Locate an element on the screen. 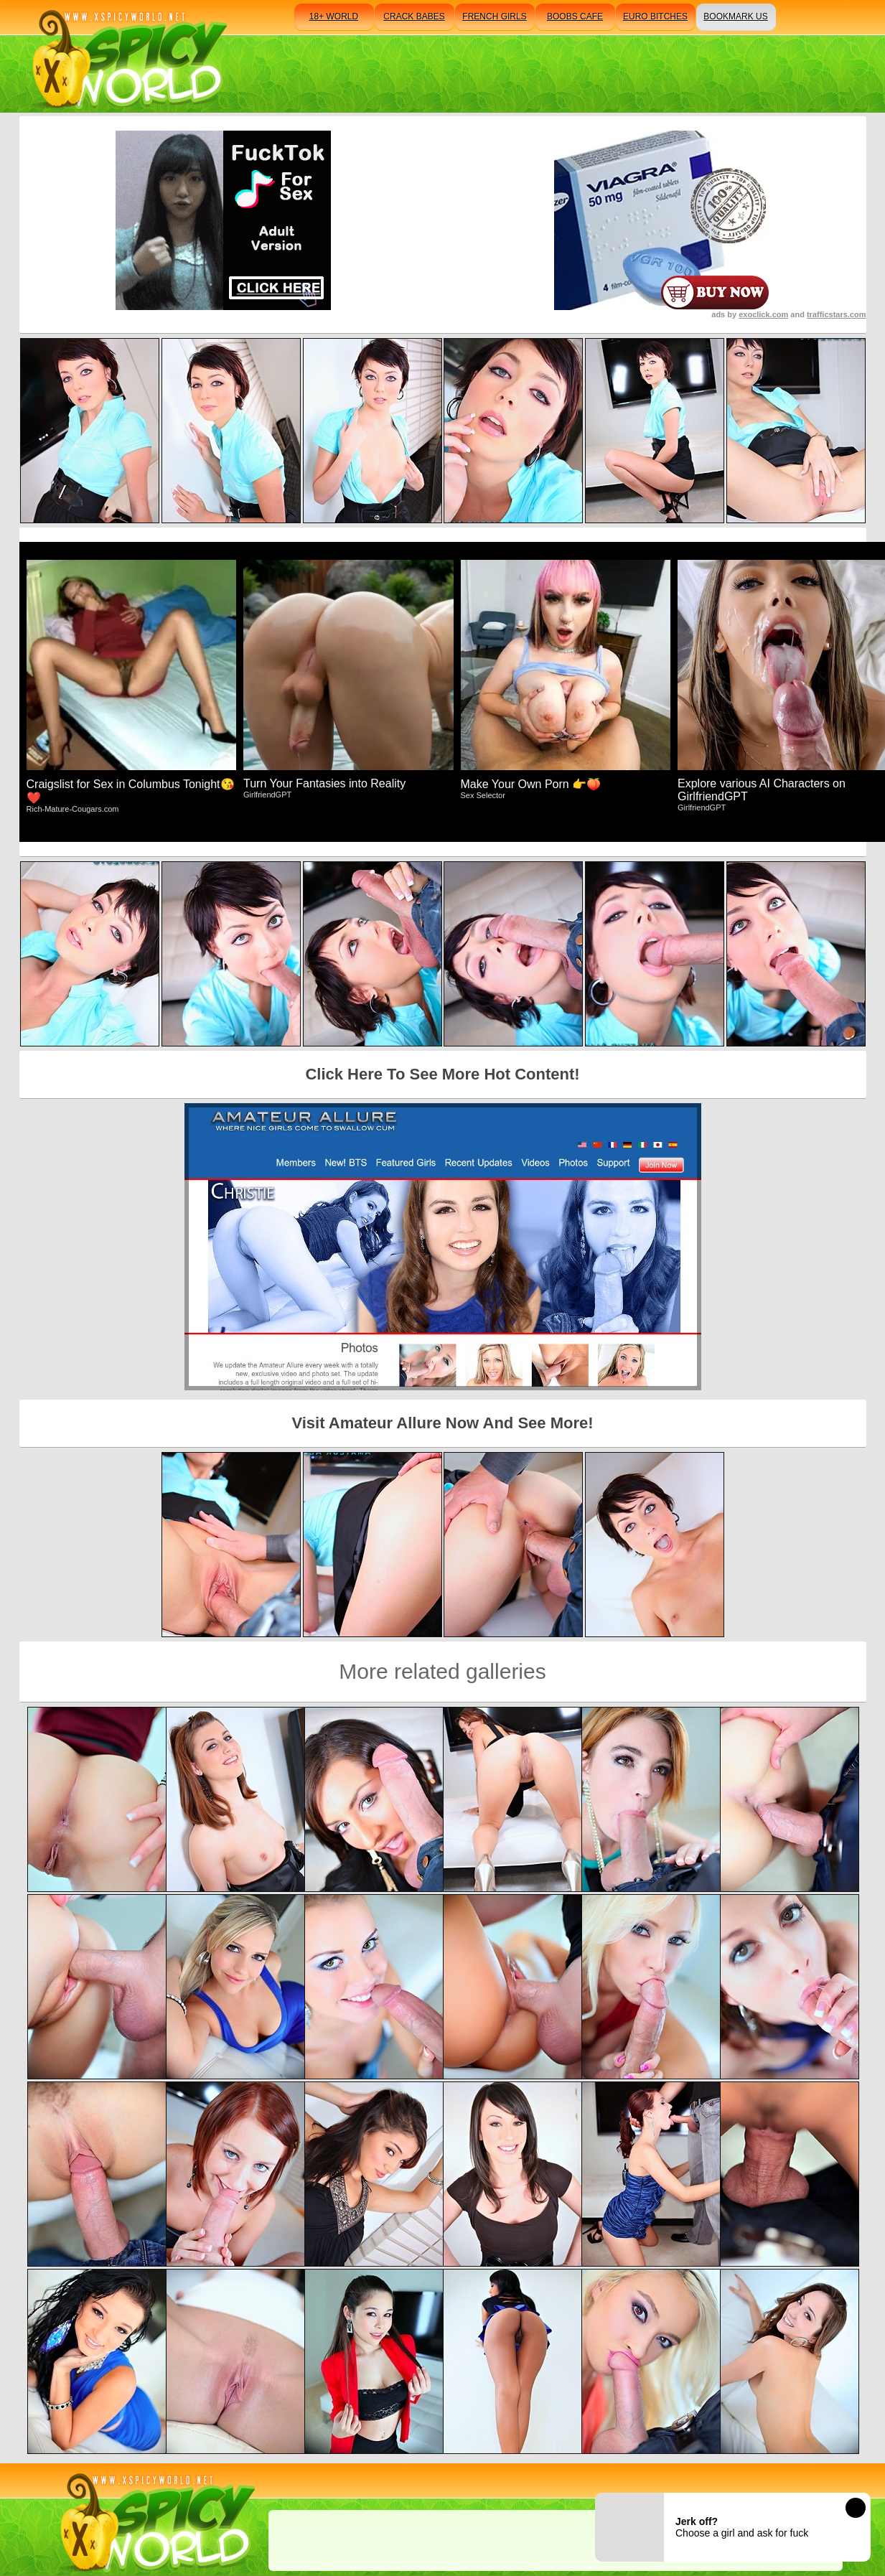  exoclick.com is located at coordinates (763, 314).